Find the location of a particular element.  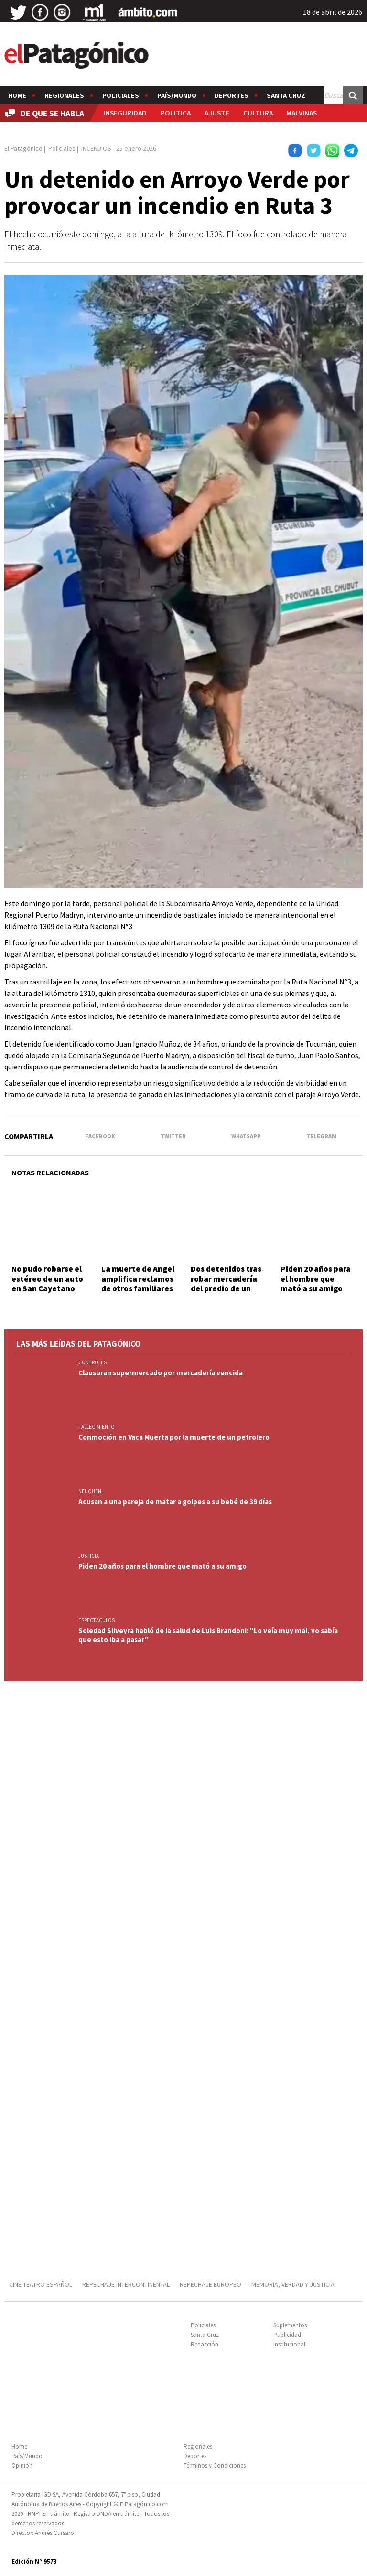

Policiales is located at coordinates (120, 95).